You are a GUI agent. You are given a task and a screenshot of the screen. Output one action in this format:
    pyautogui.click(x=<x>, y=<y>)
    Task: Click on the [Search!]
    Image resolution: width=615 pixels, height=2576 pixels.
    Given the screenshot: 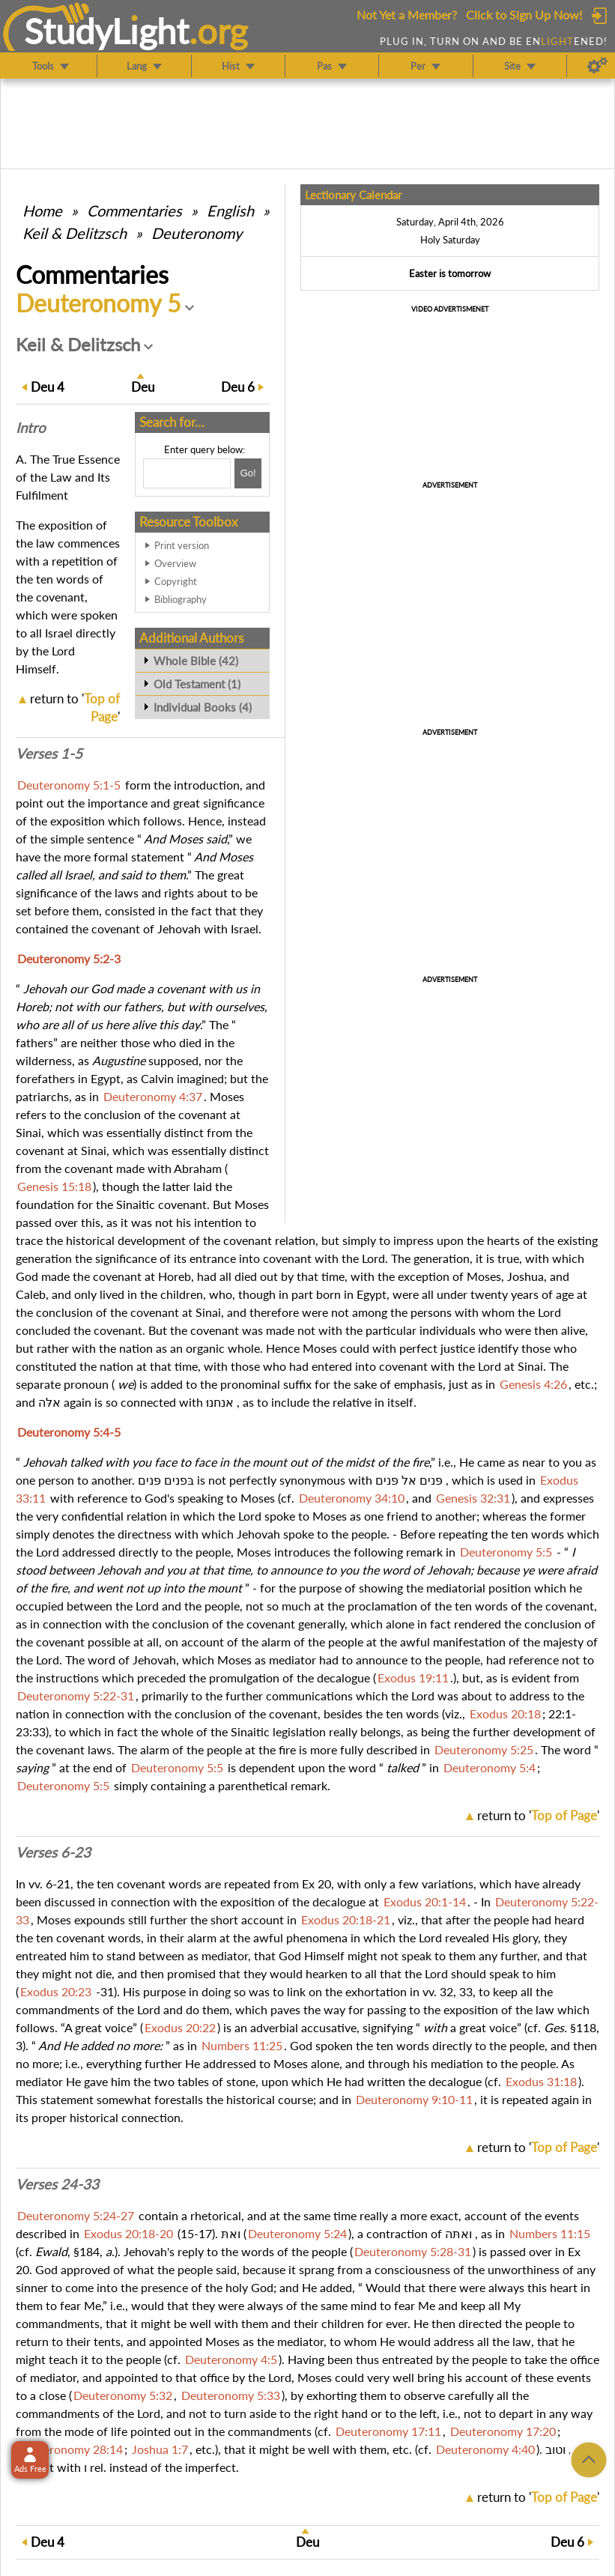 What is the action you would take?
    pyautogui.click(x=247, y=473)
    